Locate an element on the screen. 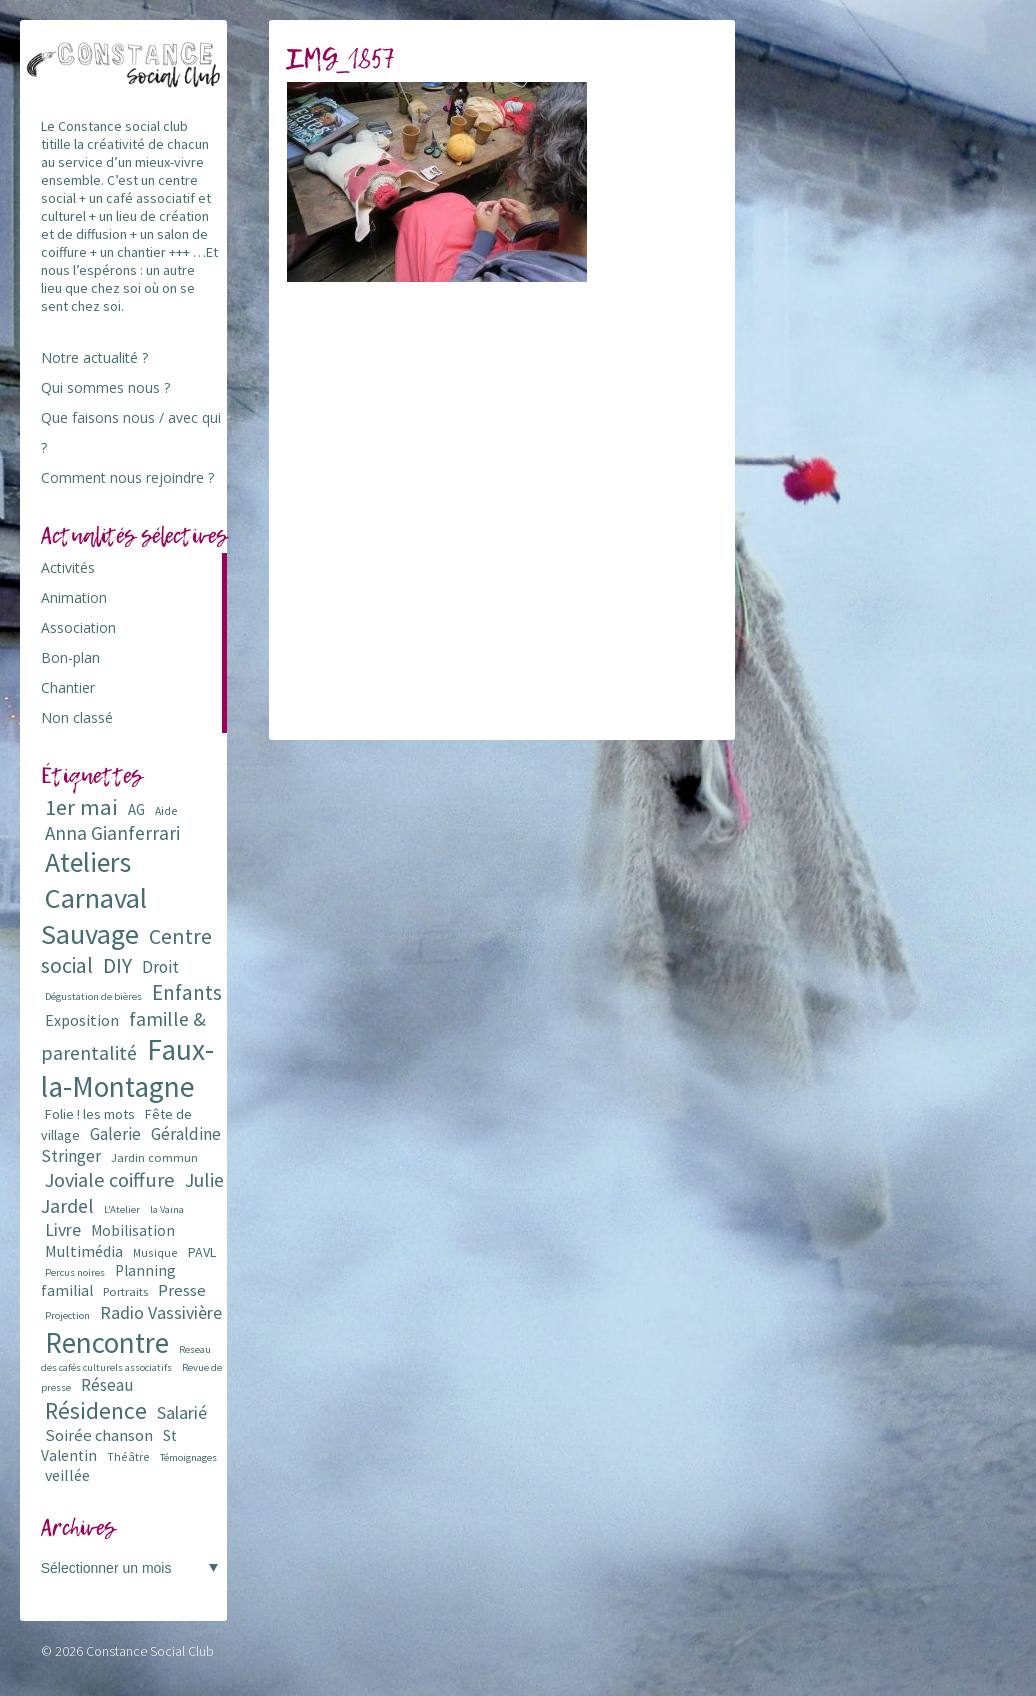 The height and width of the screenshot is (1696, 1036). Presse [Presse (13 éléments)] is located at coordinates (182, 1290).